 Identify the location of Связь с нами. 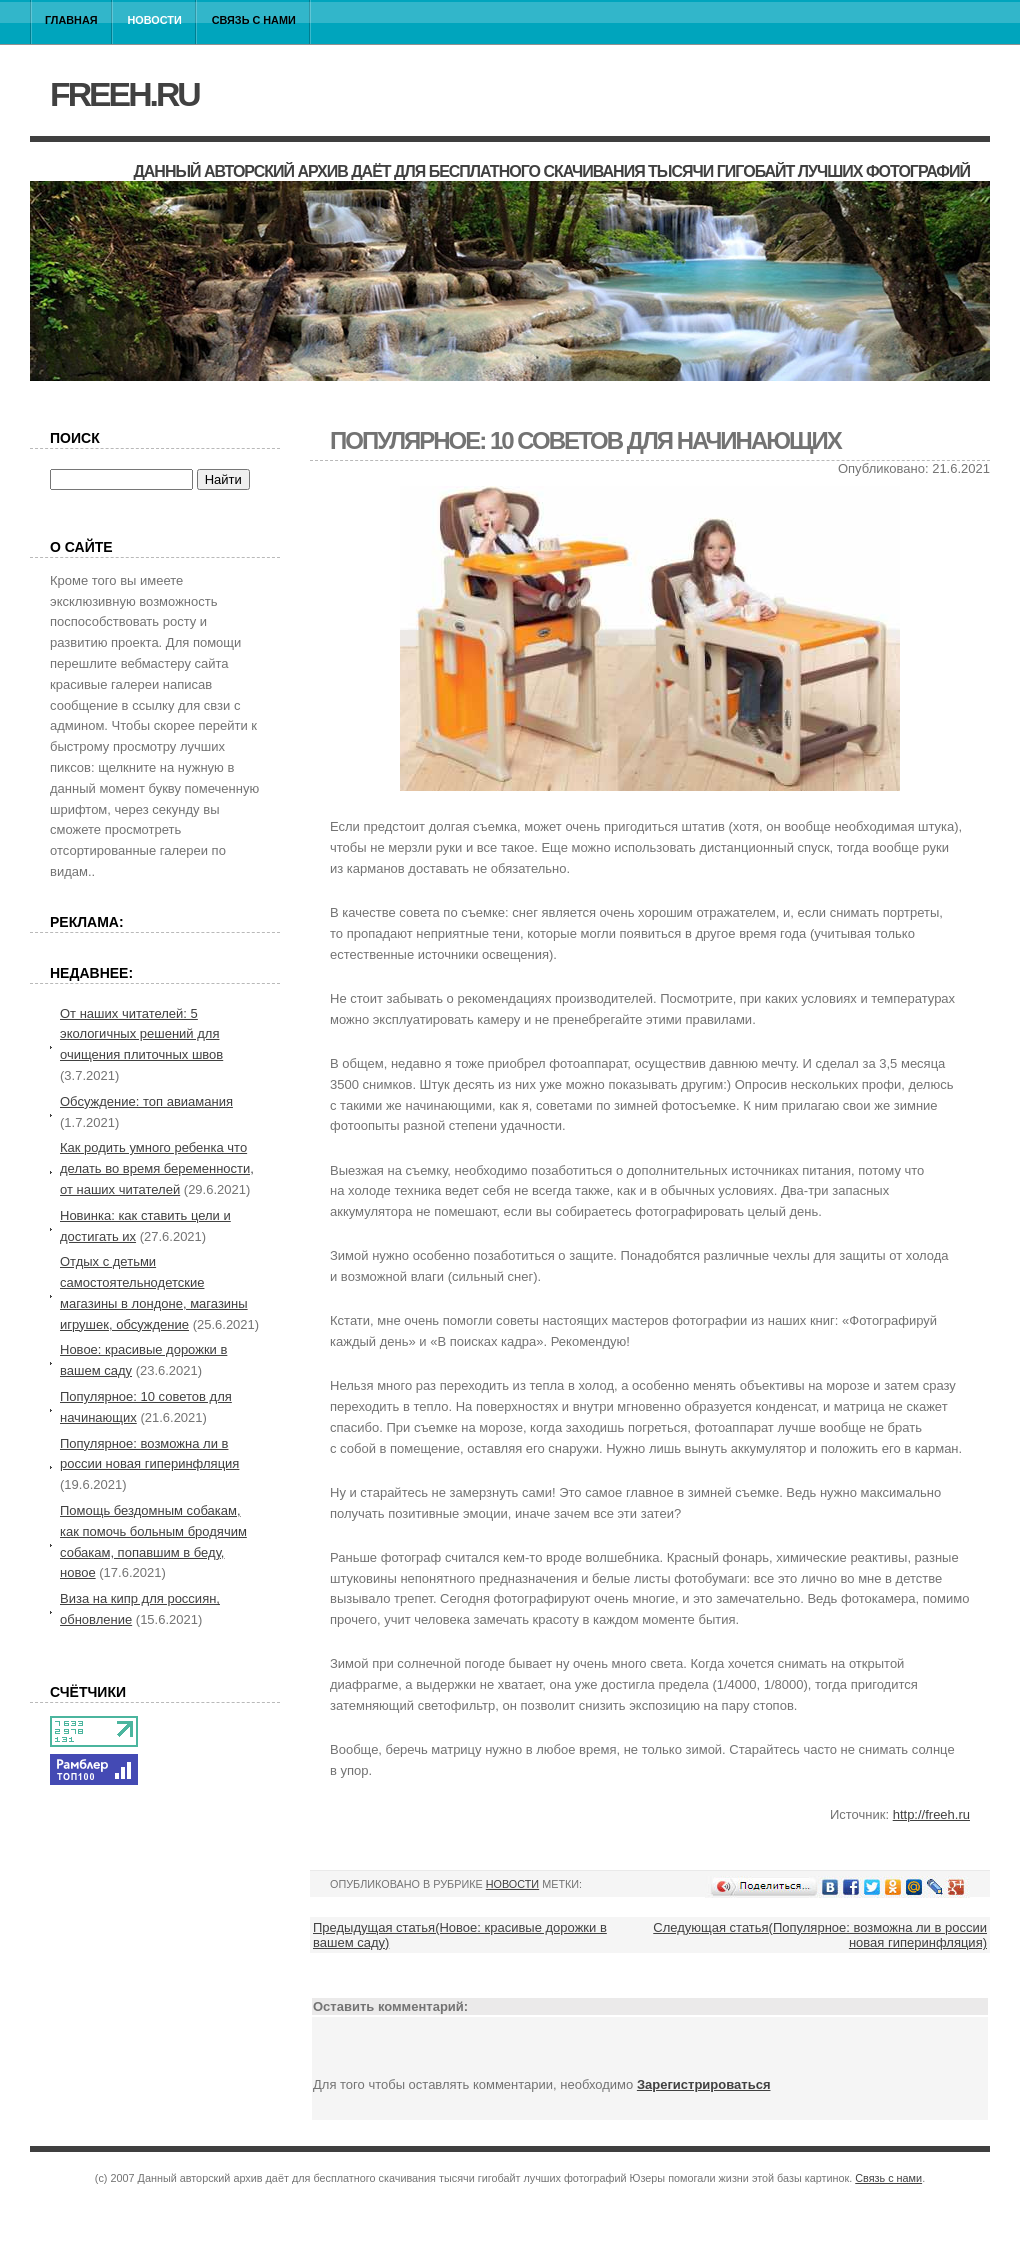
(254, 20).